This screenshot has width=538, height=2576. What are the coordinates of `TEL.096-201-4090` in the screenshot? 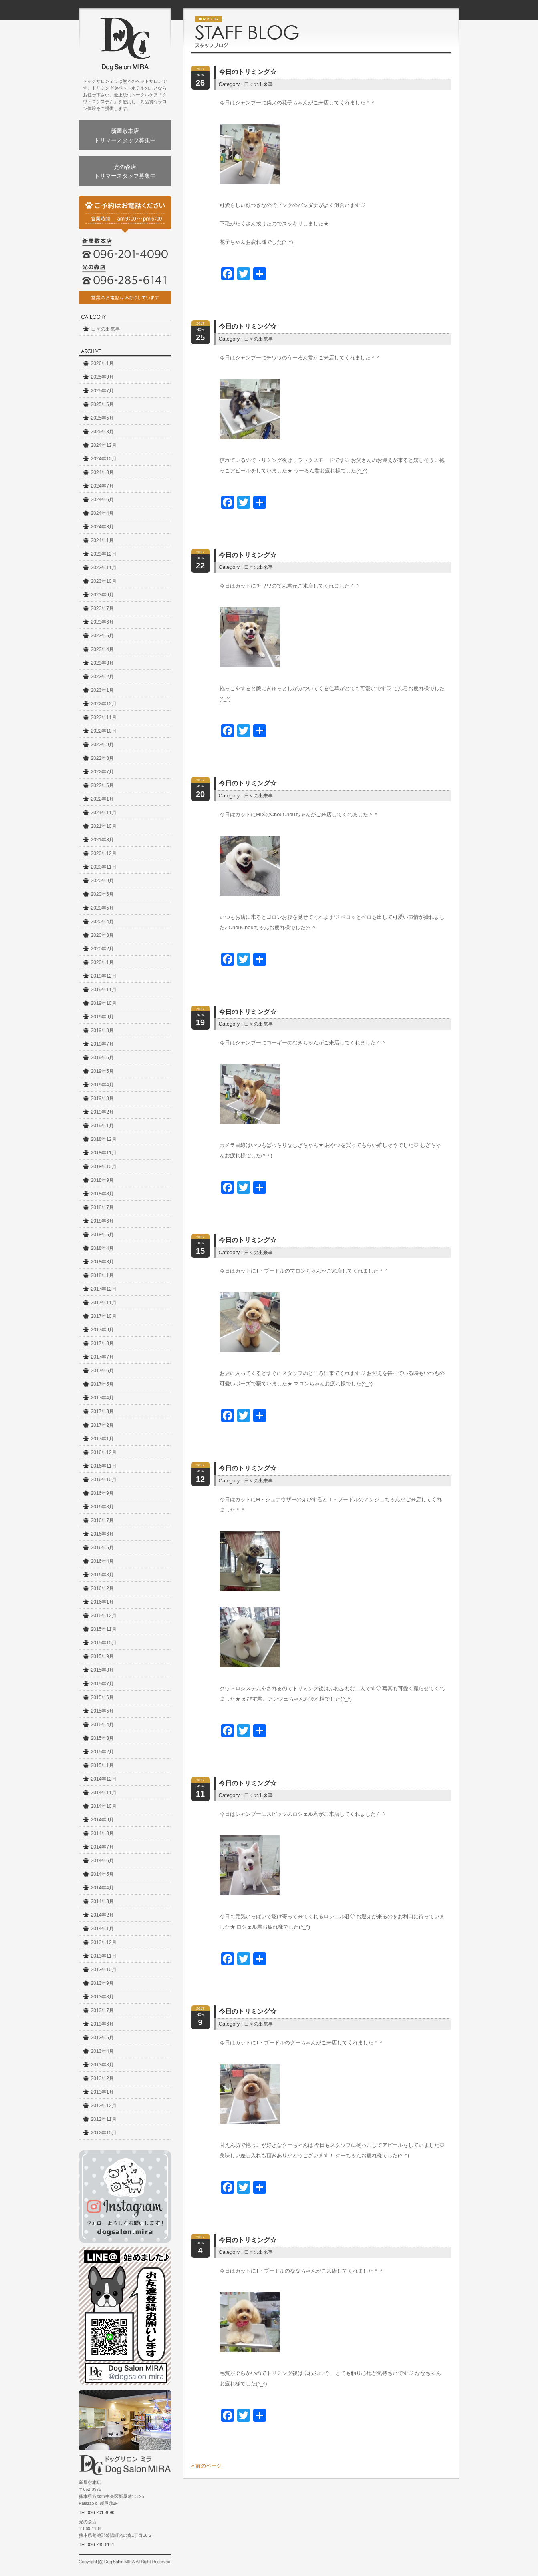 It's located at (97, 2512).